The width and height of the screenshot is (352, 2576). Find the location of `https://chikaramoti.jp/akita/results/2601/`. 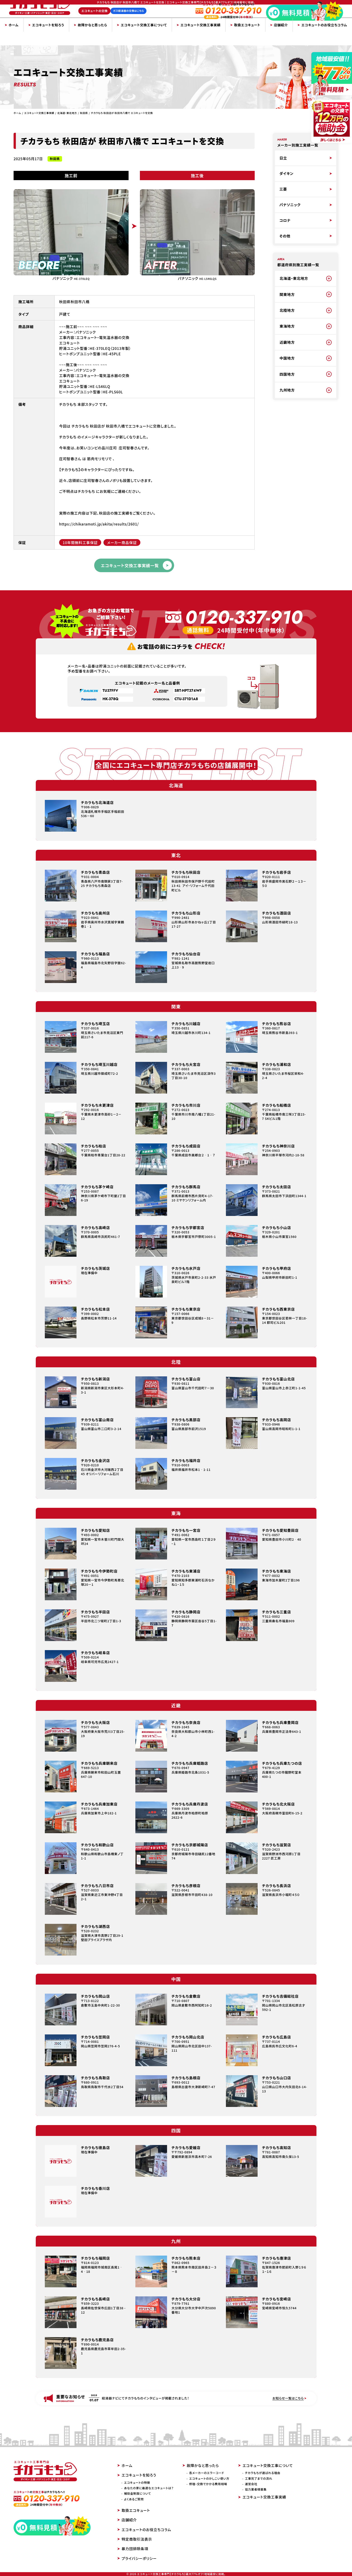

https://chikaramoti.jp/akita/results/2601/ is located at coordinates (99, 524).